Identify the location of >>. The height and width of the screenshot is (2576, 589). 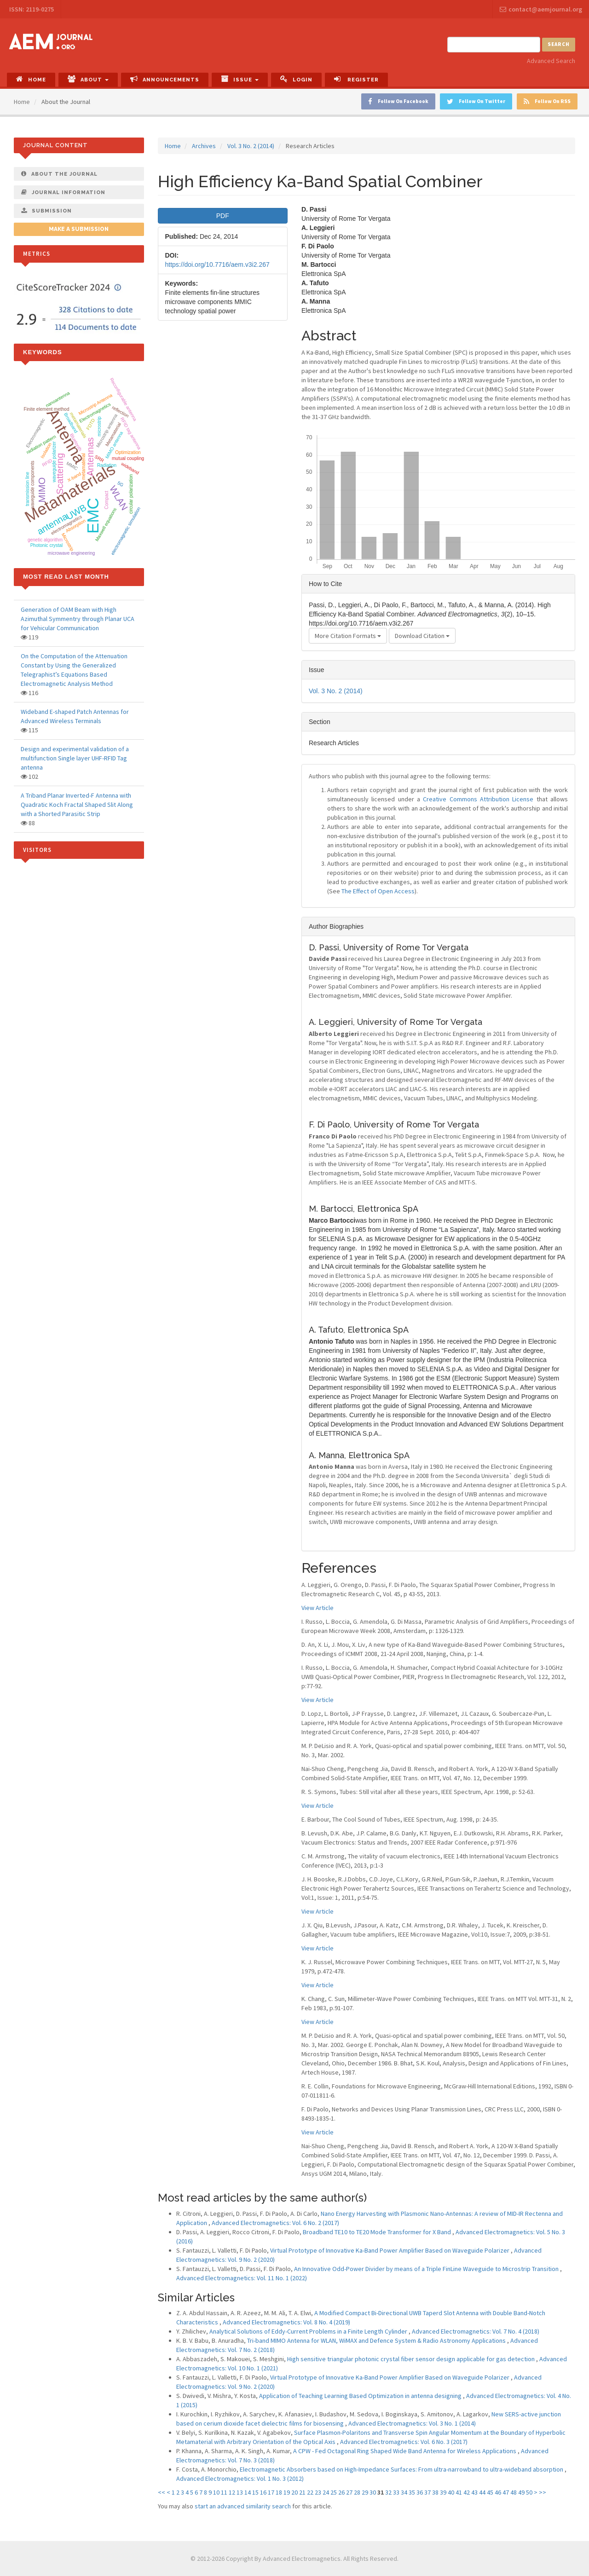
(542, 2492).